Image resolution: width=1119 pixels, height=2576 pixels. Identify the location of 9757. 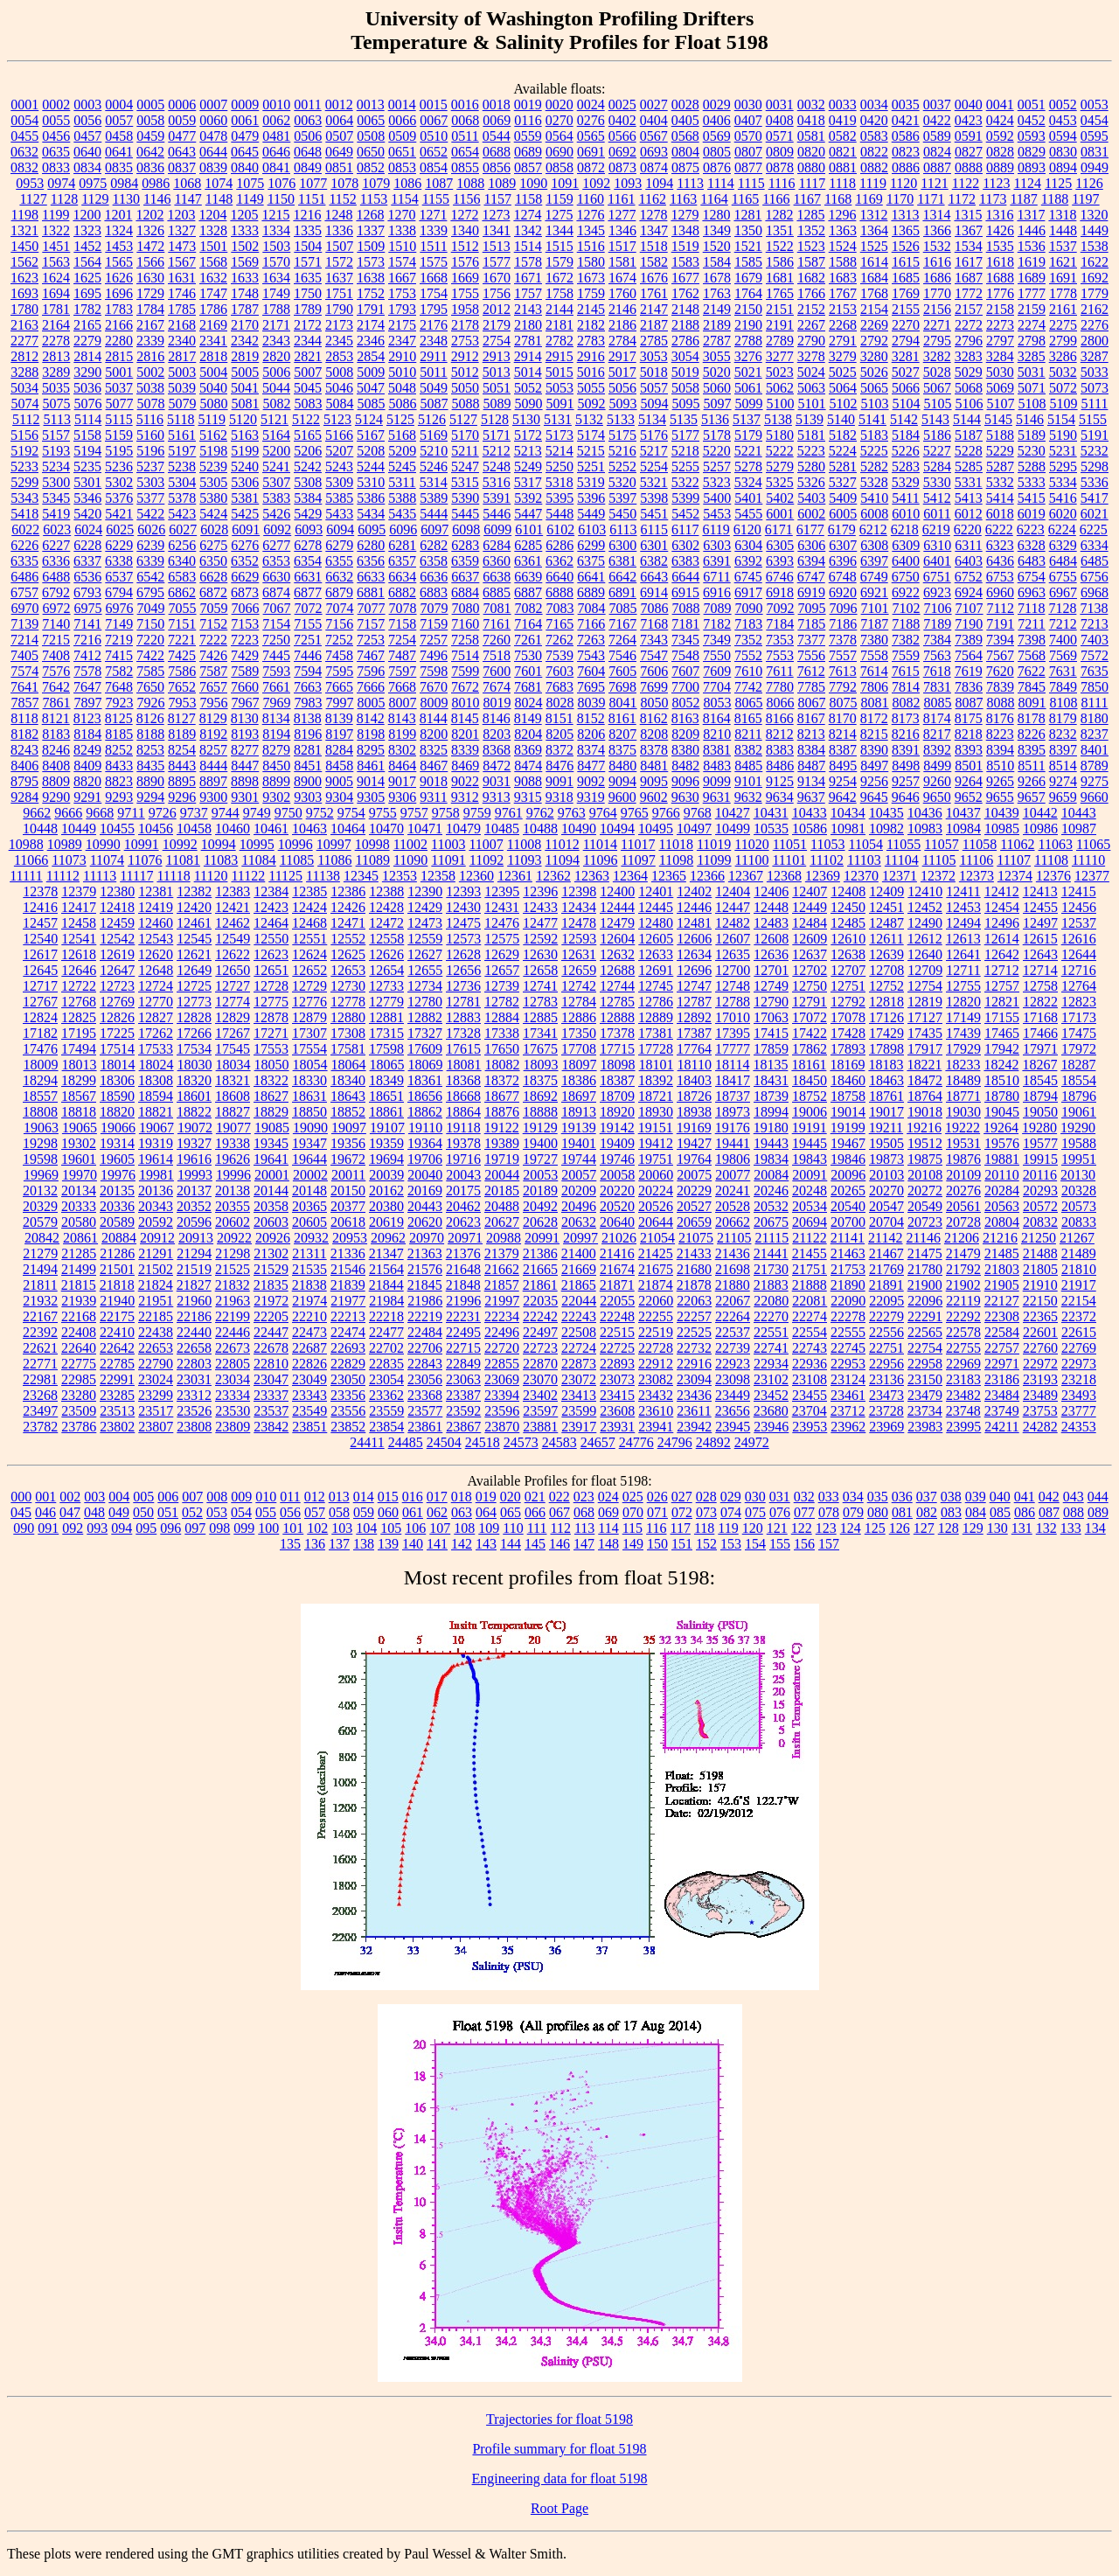
(414, 812).